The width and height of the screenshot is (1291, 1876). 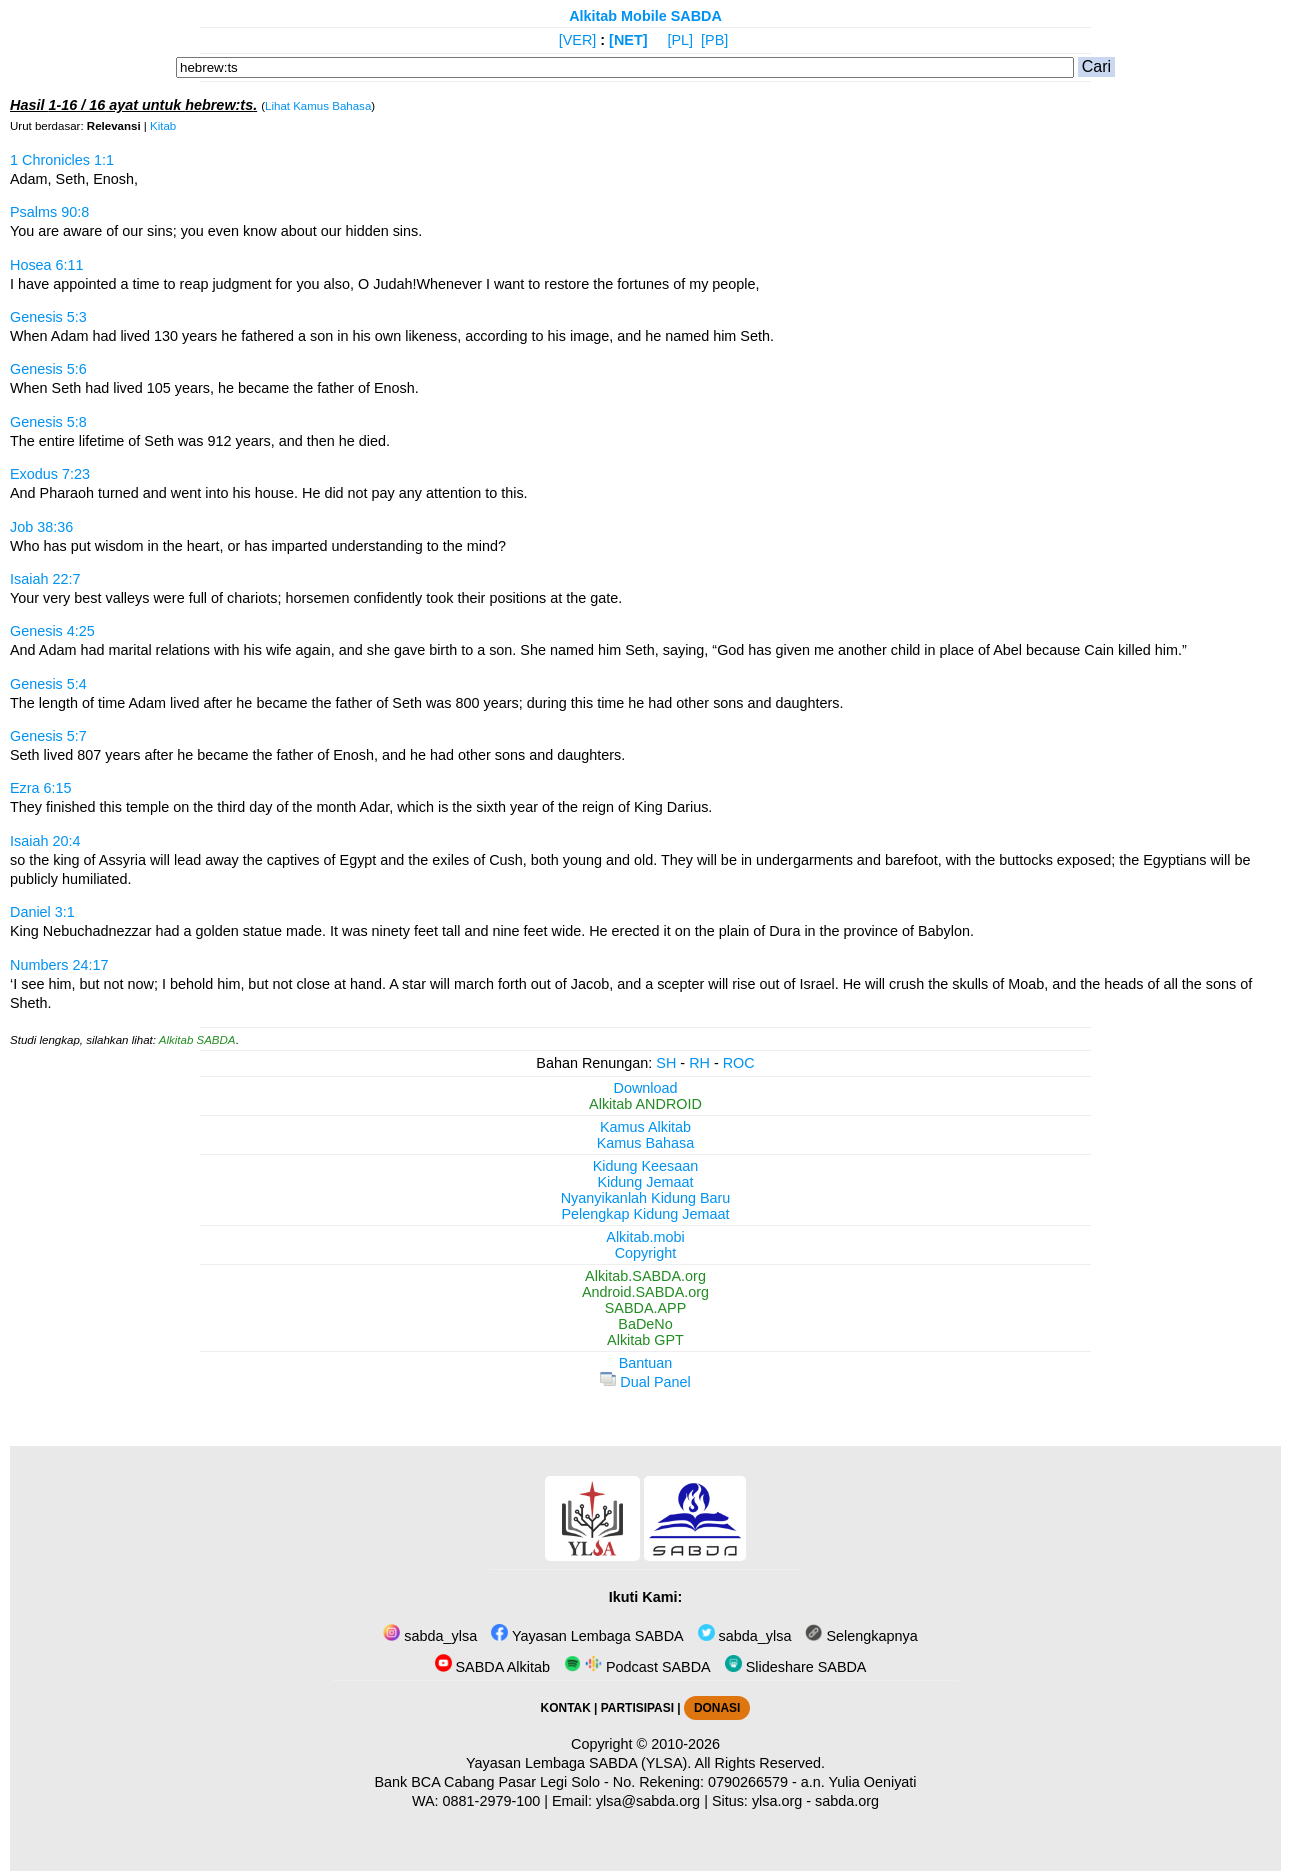 What do you see at coordinates (49, 212) in the screenshot?
I see `Psalms 90:8` at bounding box center [49, 212].